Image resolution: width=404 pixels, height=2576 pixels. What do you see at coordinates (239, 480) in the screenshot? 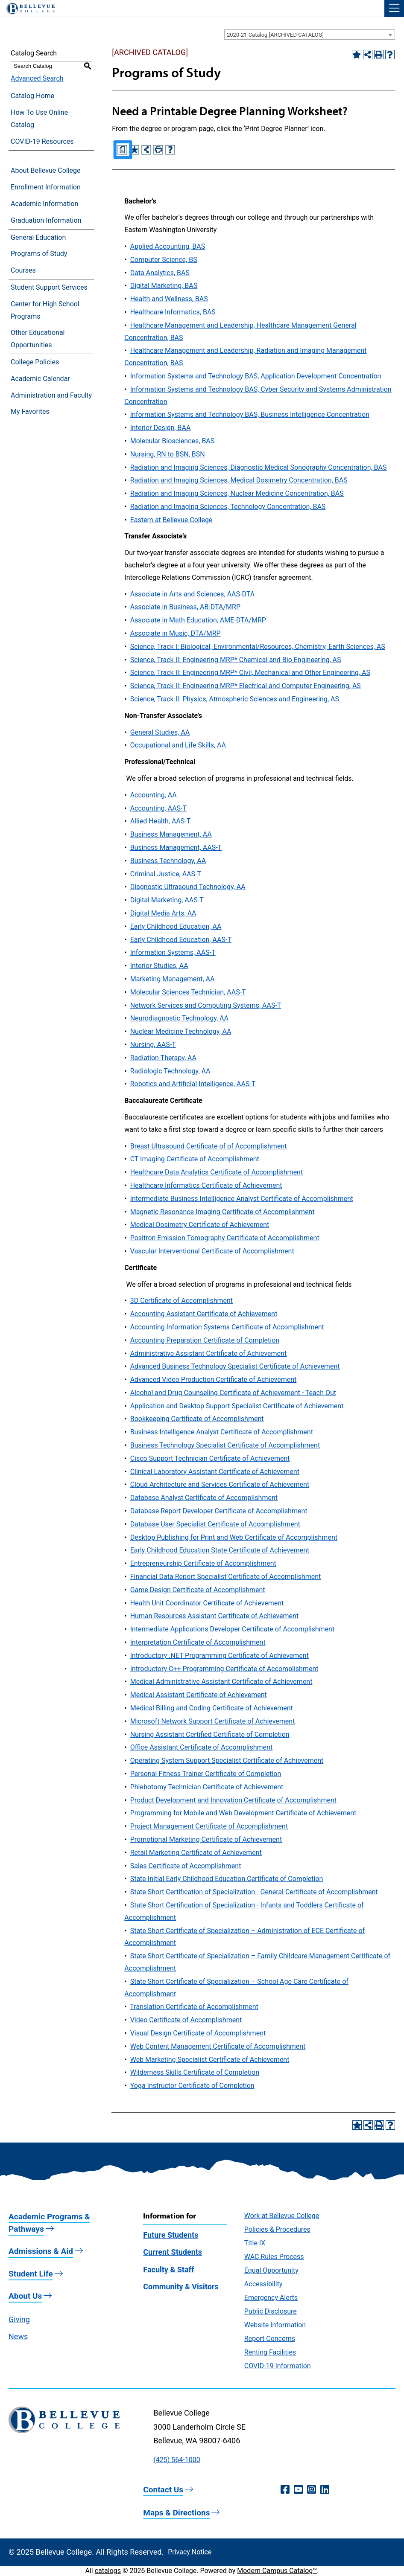
I see `Radiation and Imaging Sciences, Medical Dosimetry Concentration, BAS` at bounding box center [239, 480].